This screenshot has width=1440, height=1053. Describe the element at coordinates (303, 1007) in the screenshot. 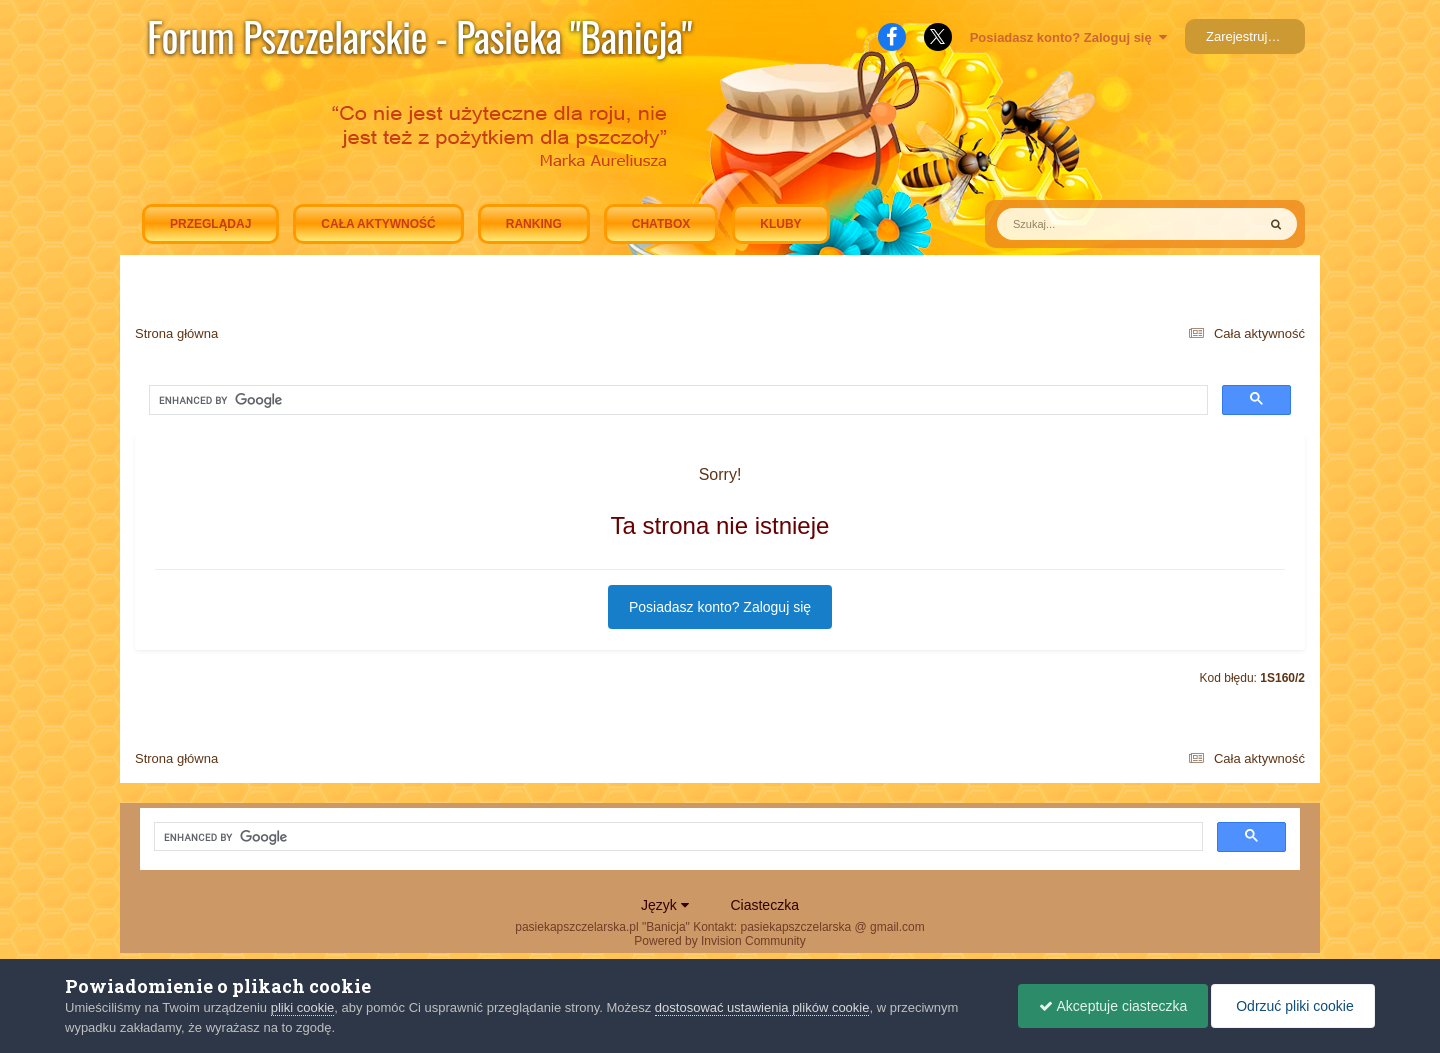

I see `pliki cookie` at that location.